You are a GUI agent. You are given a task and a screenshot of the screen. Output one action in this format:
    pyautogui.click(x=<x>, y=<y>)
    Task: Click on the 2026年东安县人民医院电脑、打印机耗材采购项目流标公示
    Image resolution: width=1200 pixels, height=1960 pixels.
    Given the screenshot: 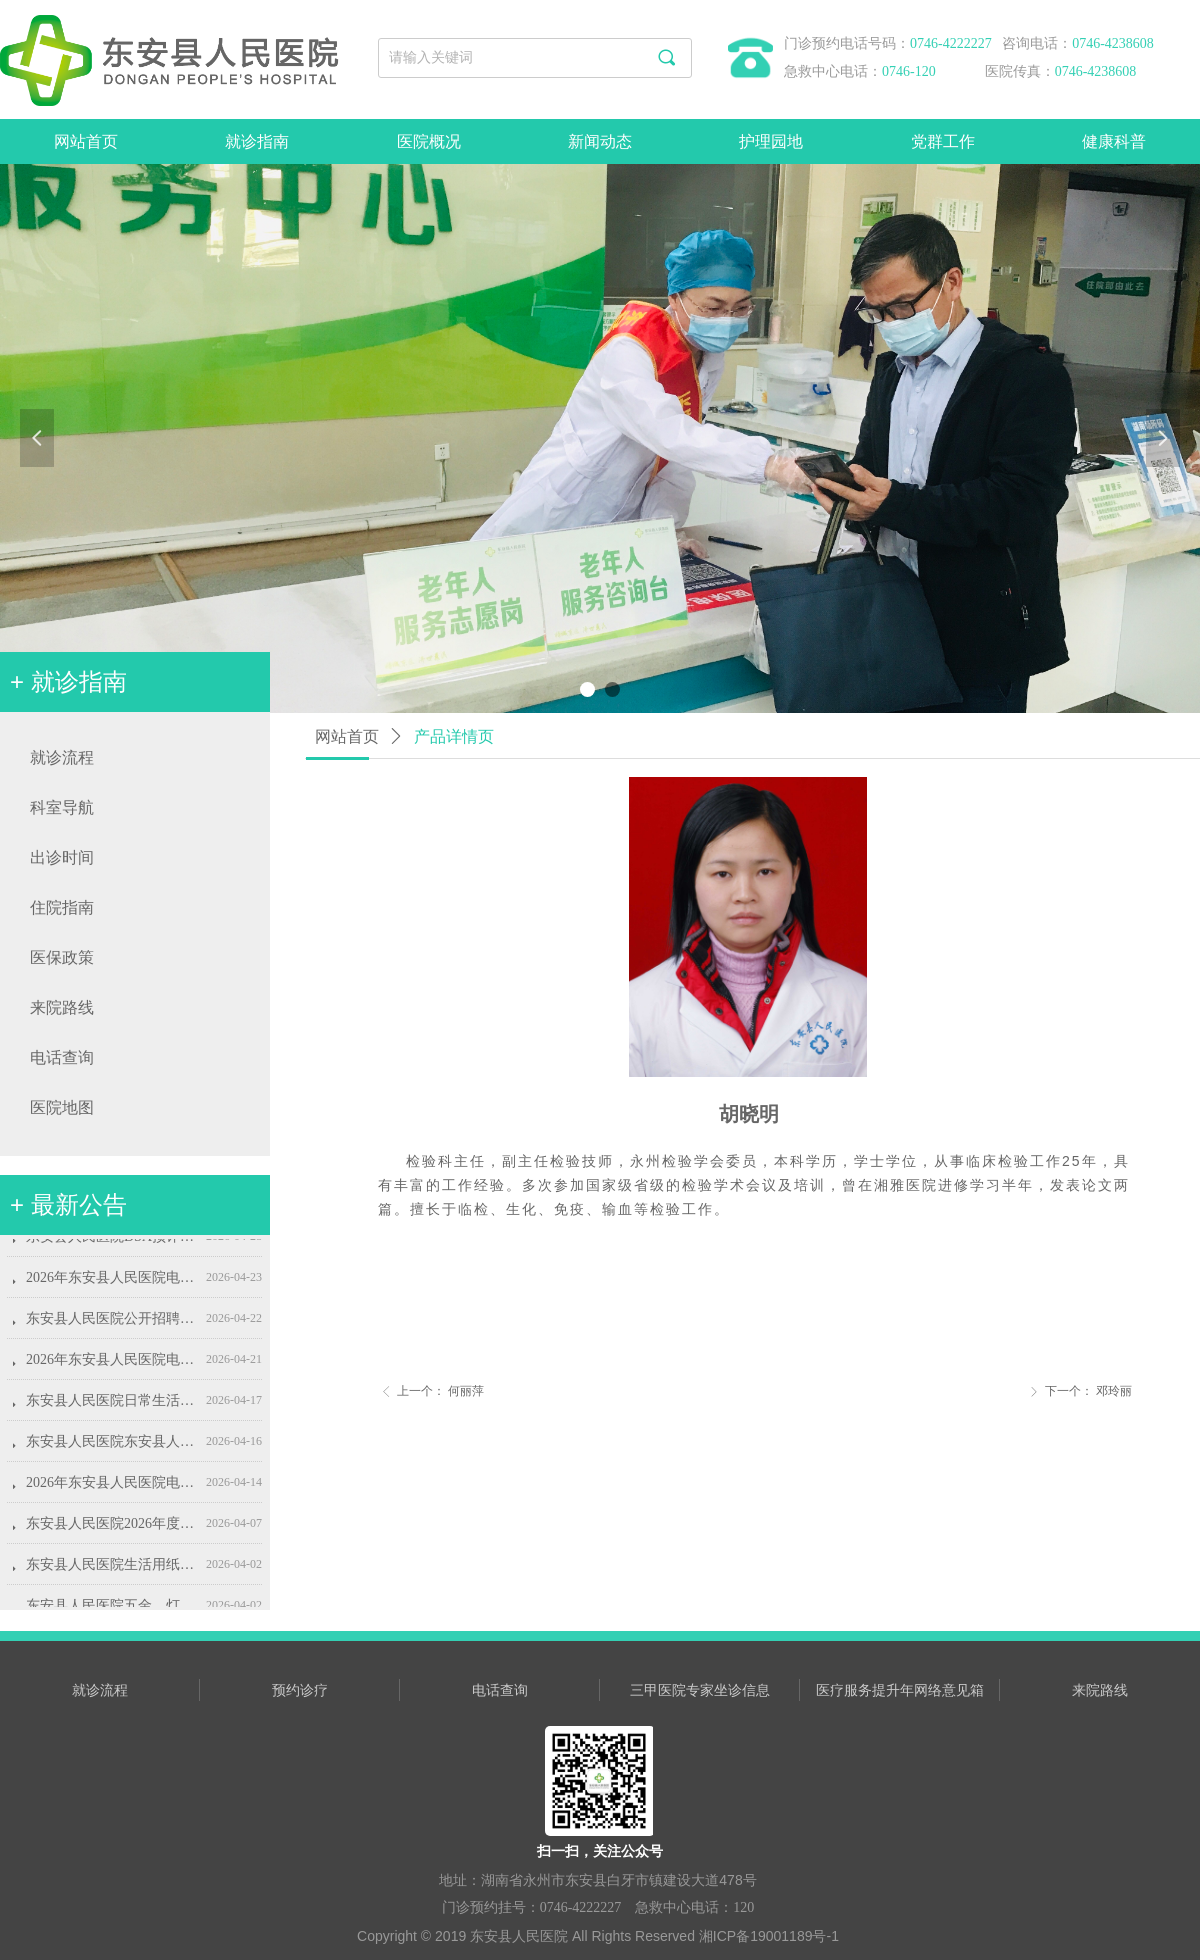 What is the action you would take?
    pyautogui.click(x=112, y=1366)
    